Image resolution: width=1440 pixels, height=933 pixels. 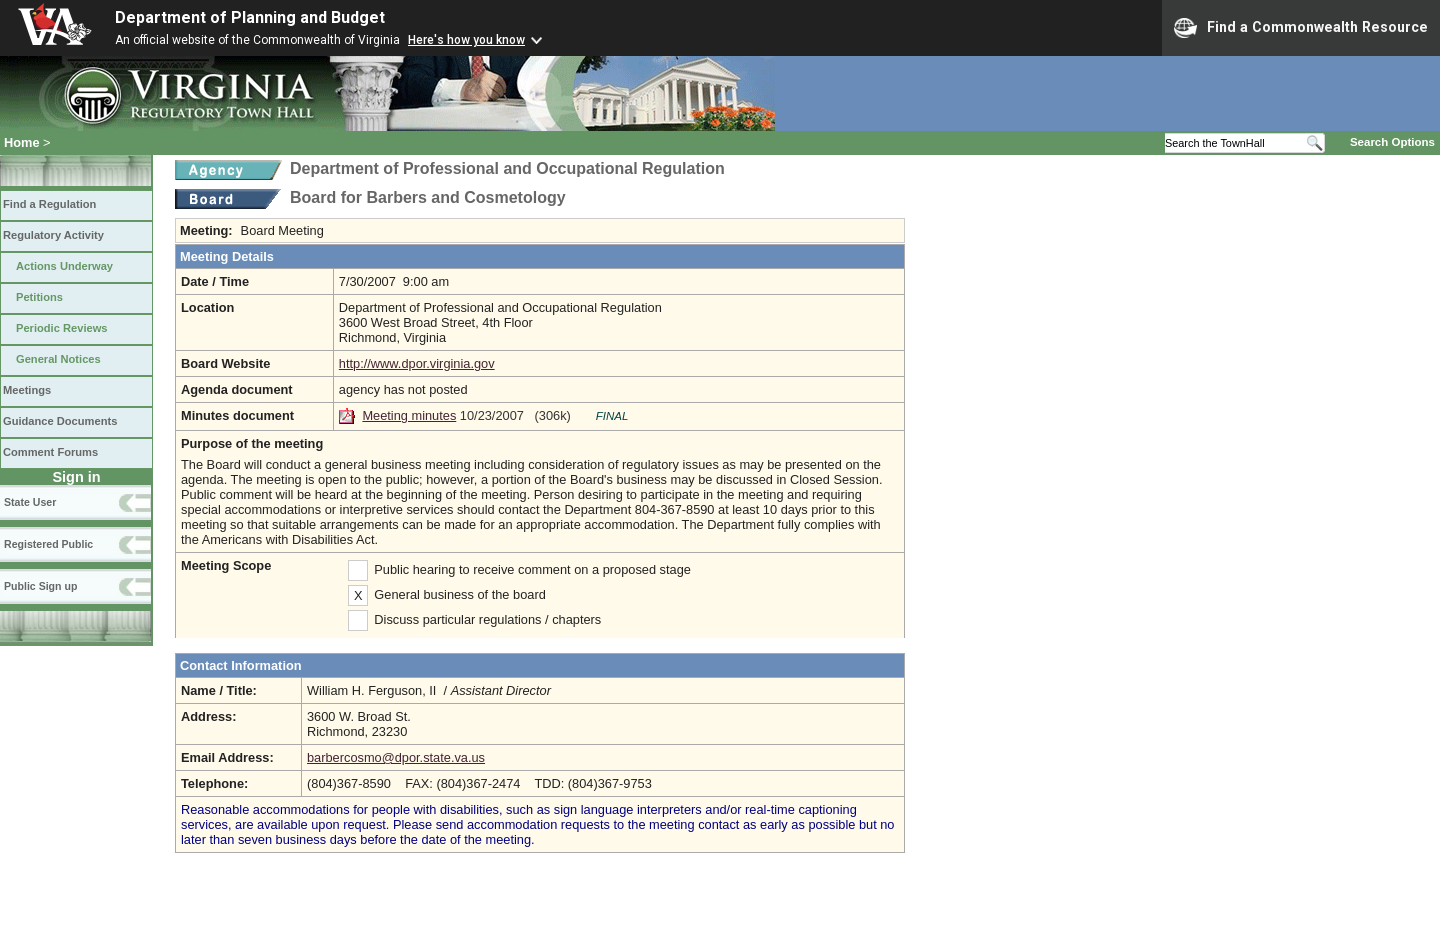 I want to click on Registered Public, so click(x=48, y=544).